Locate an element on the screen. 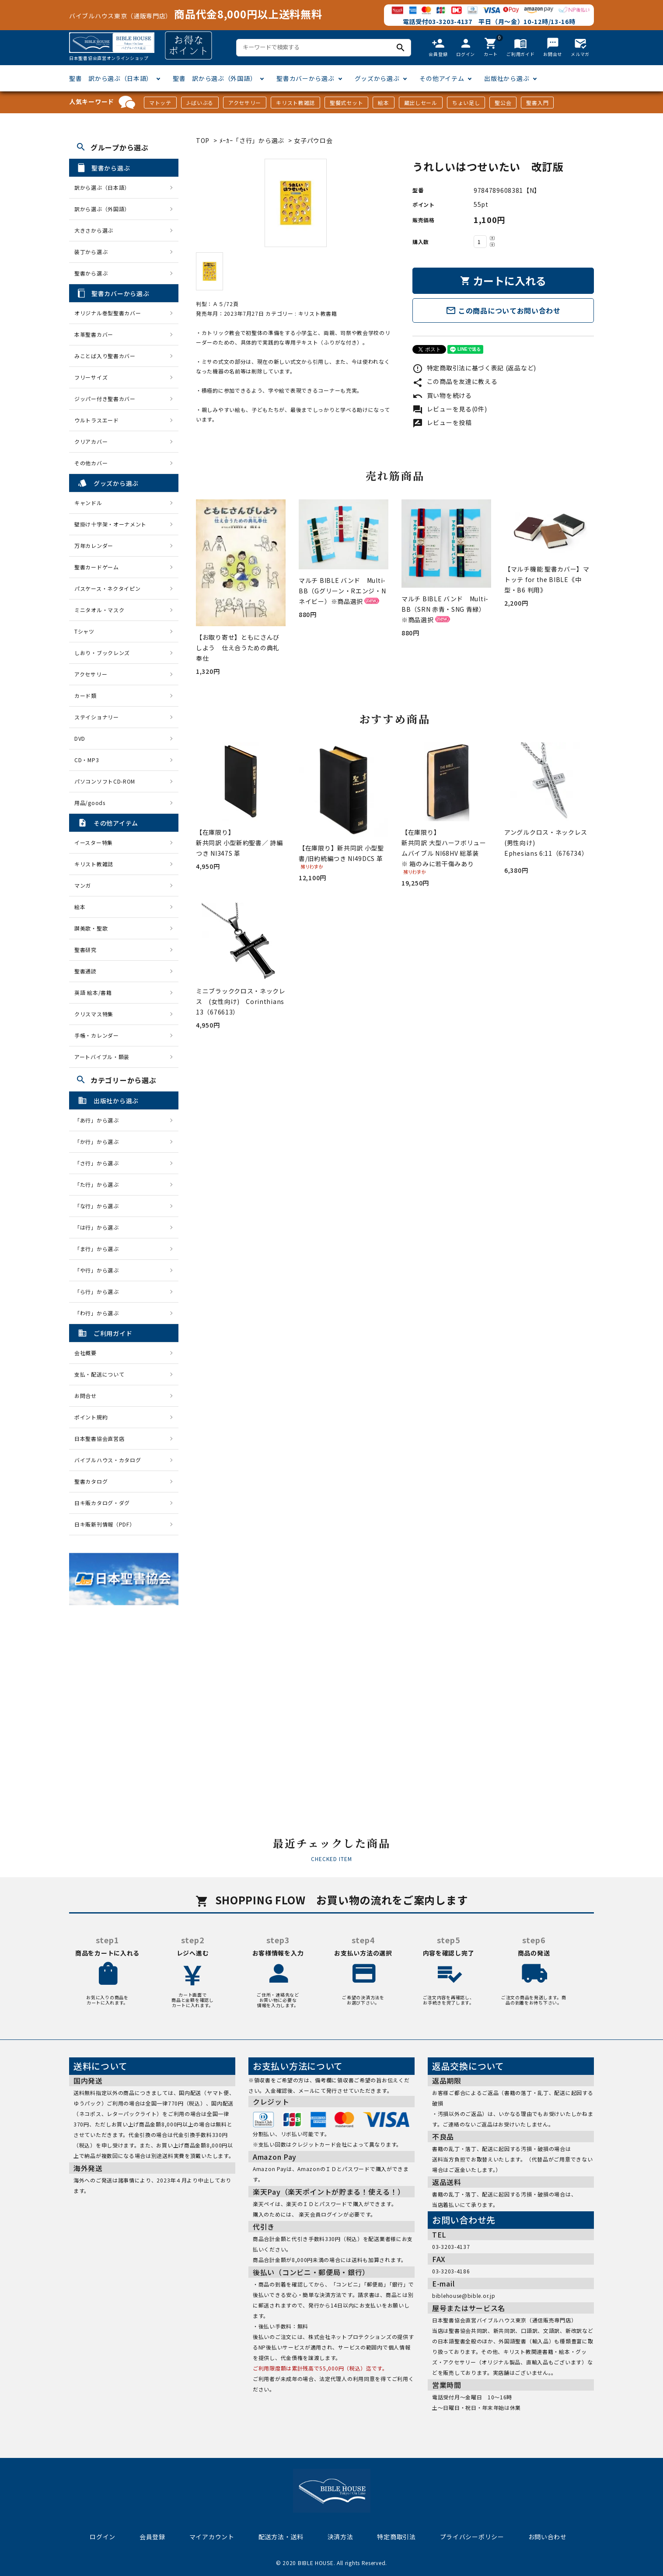 Image resolution: width=663 pixels, height=2576 pixels. 訳から選ぶ（日本語） is located at coordinates (102, 187).